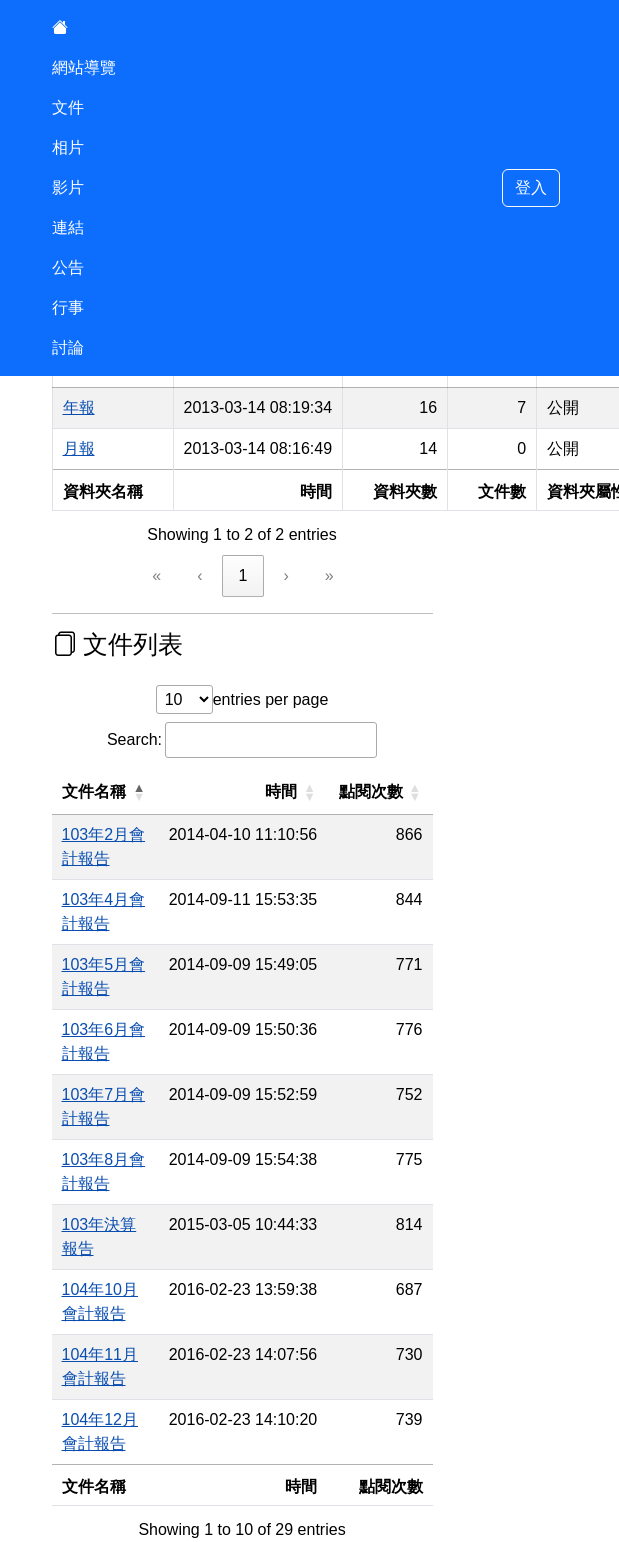 This screenshot has height=1542, width=619. Describe the element at coordinates (79, 407) in the screenshot. I see `年報` at that location.